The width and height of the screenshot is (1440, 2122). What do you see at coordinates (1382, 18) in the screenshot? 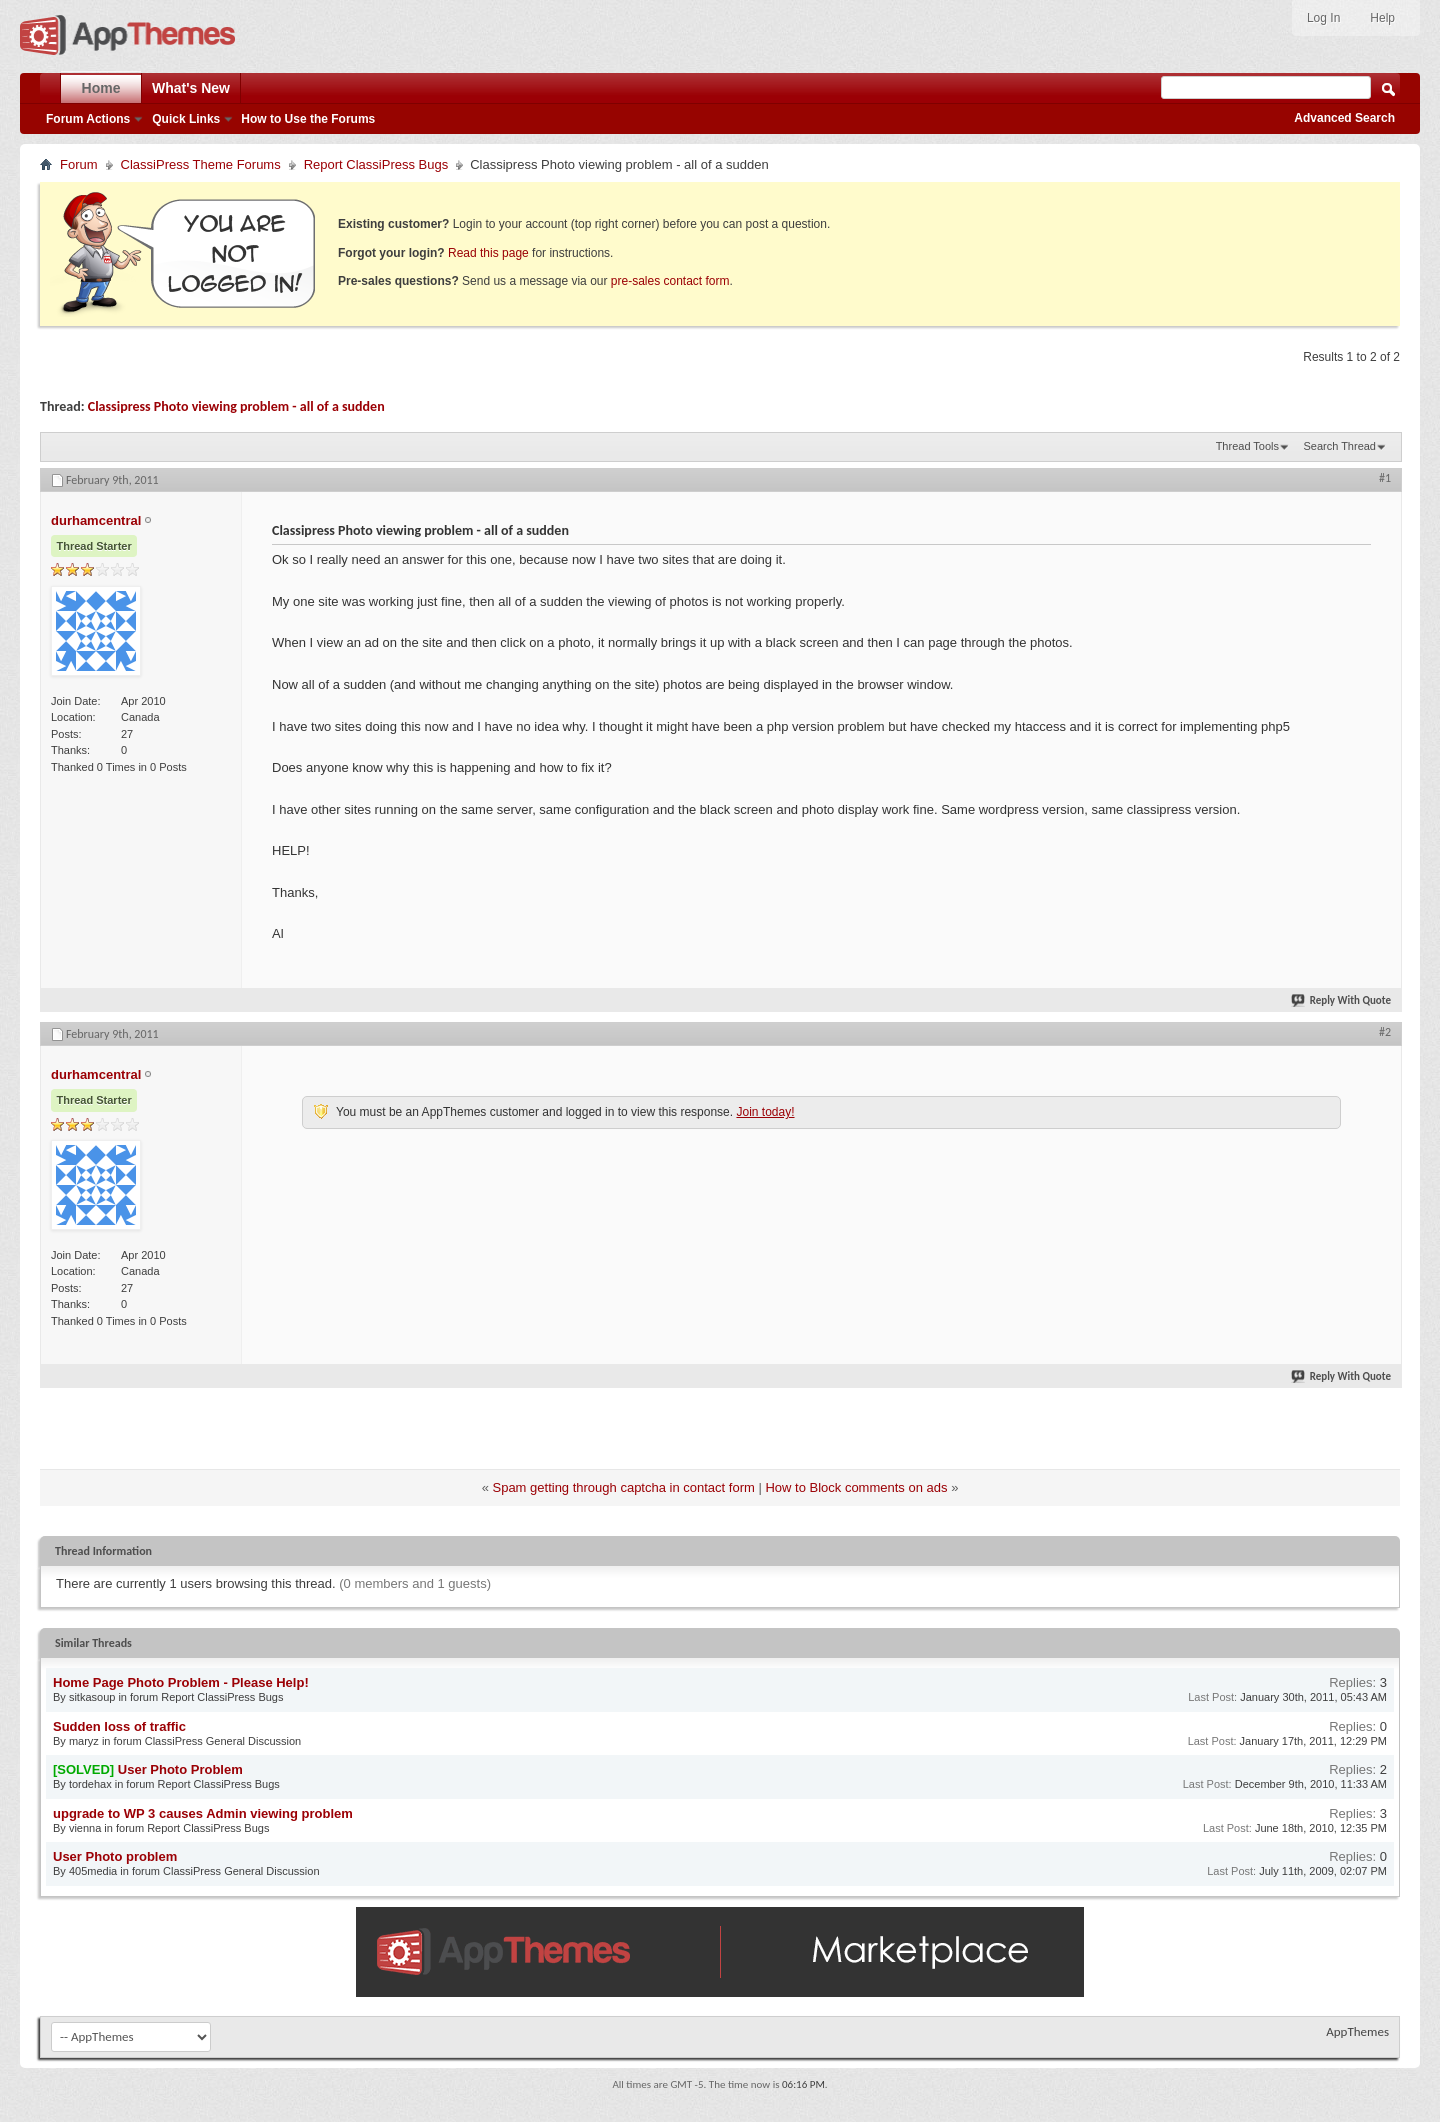
I see `Help` at bounding box center [1382, 18].